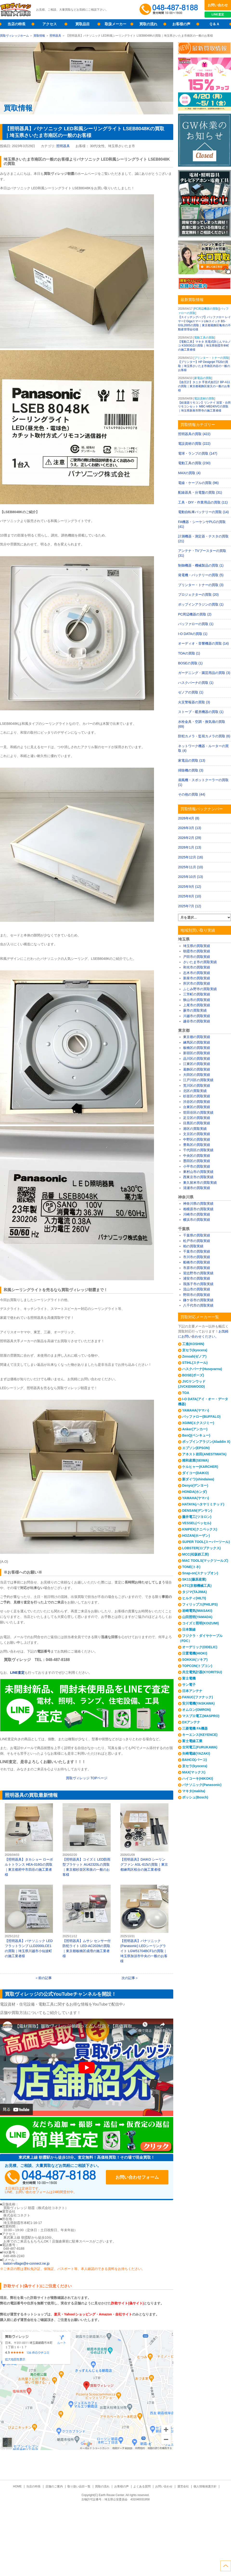 This screenshot has width=231, height=2576. Describe the element at coordinates (196, 1021) in the screenshot. I see `越谷市の買取実績` at that location.